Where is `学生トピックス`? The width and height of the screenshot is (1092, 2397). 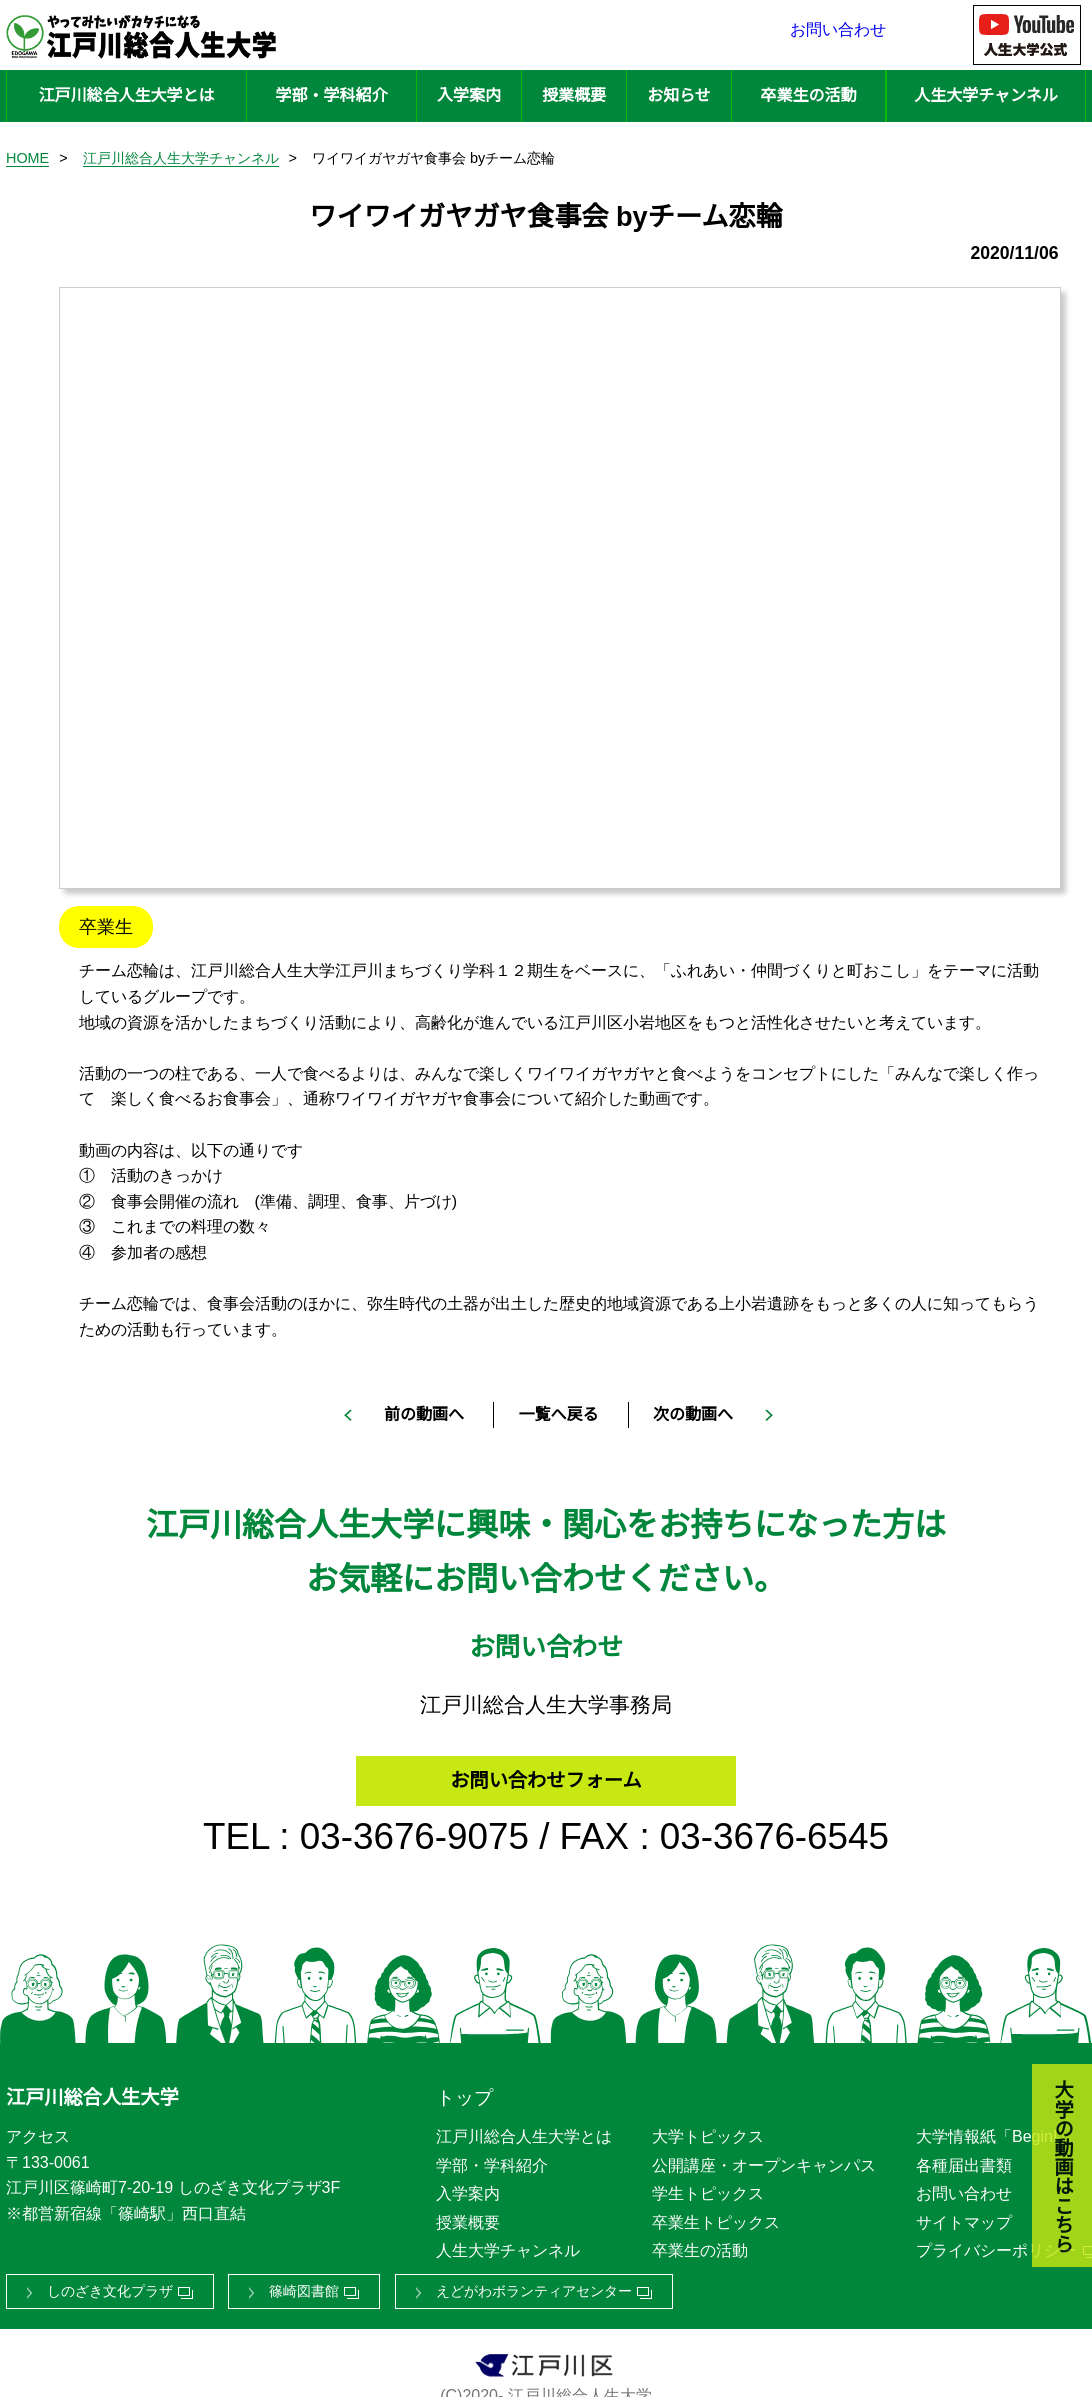 学生トピックス is located at coordinates (708, 2187).